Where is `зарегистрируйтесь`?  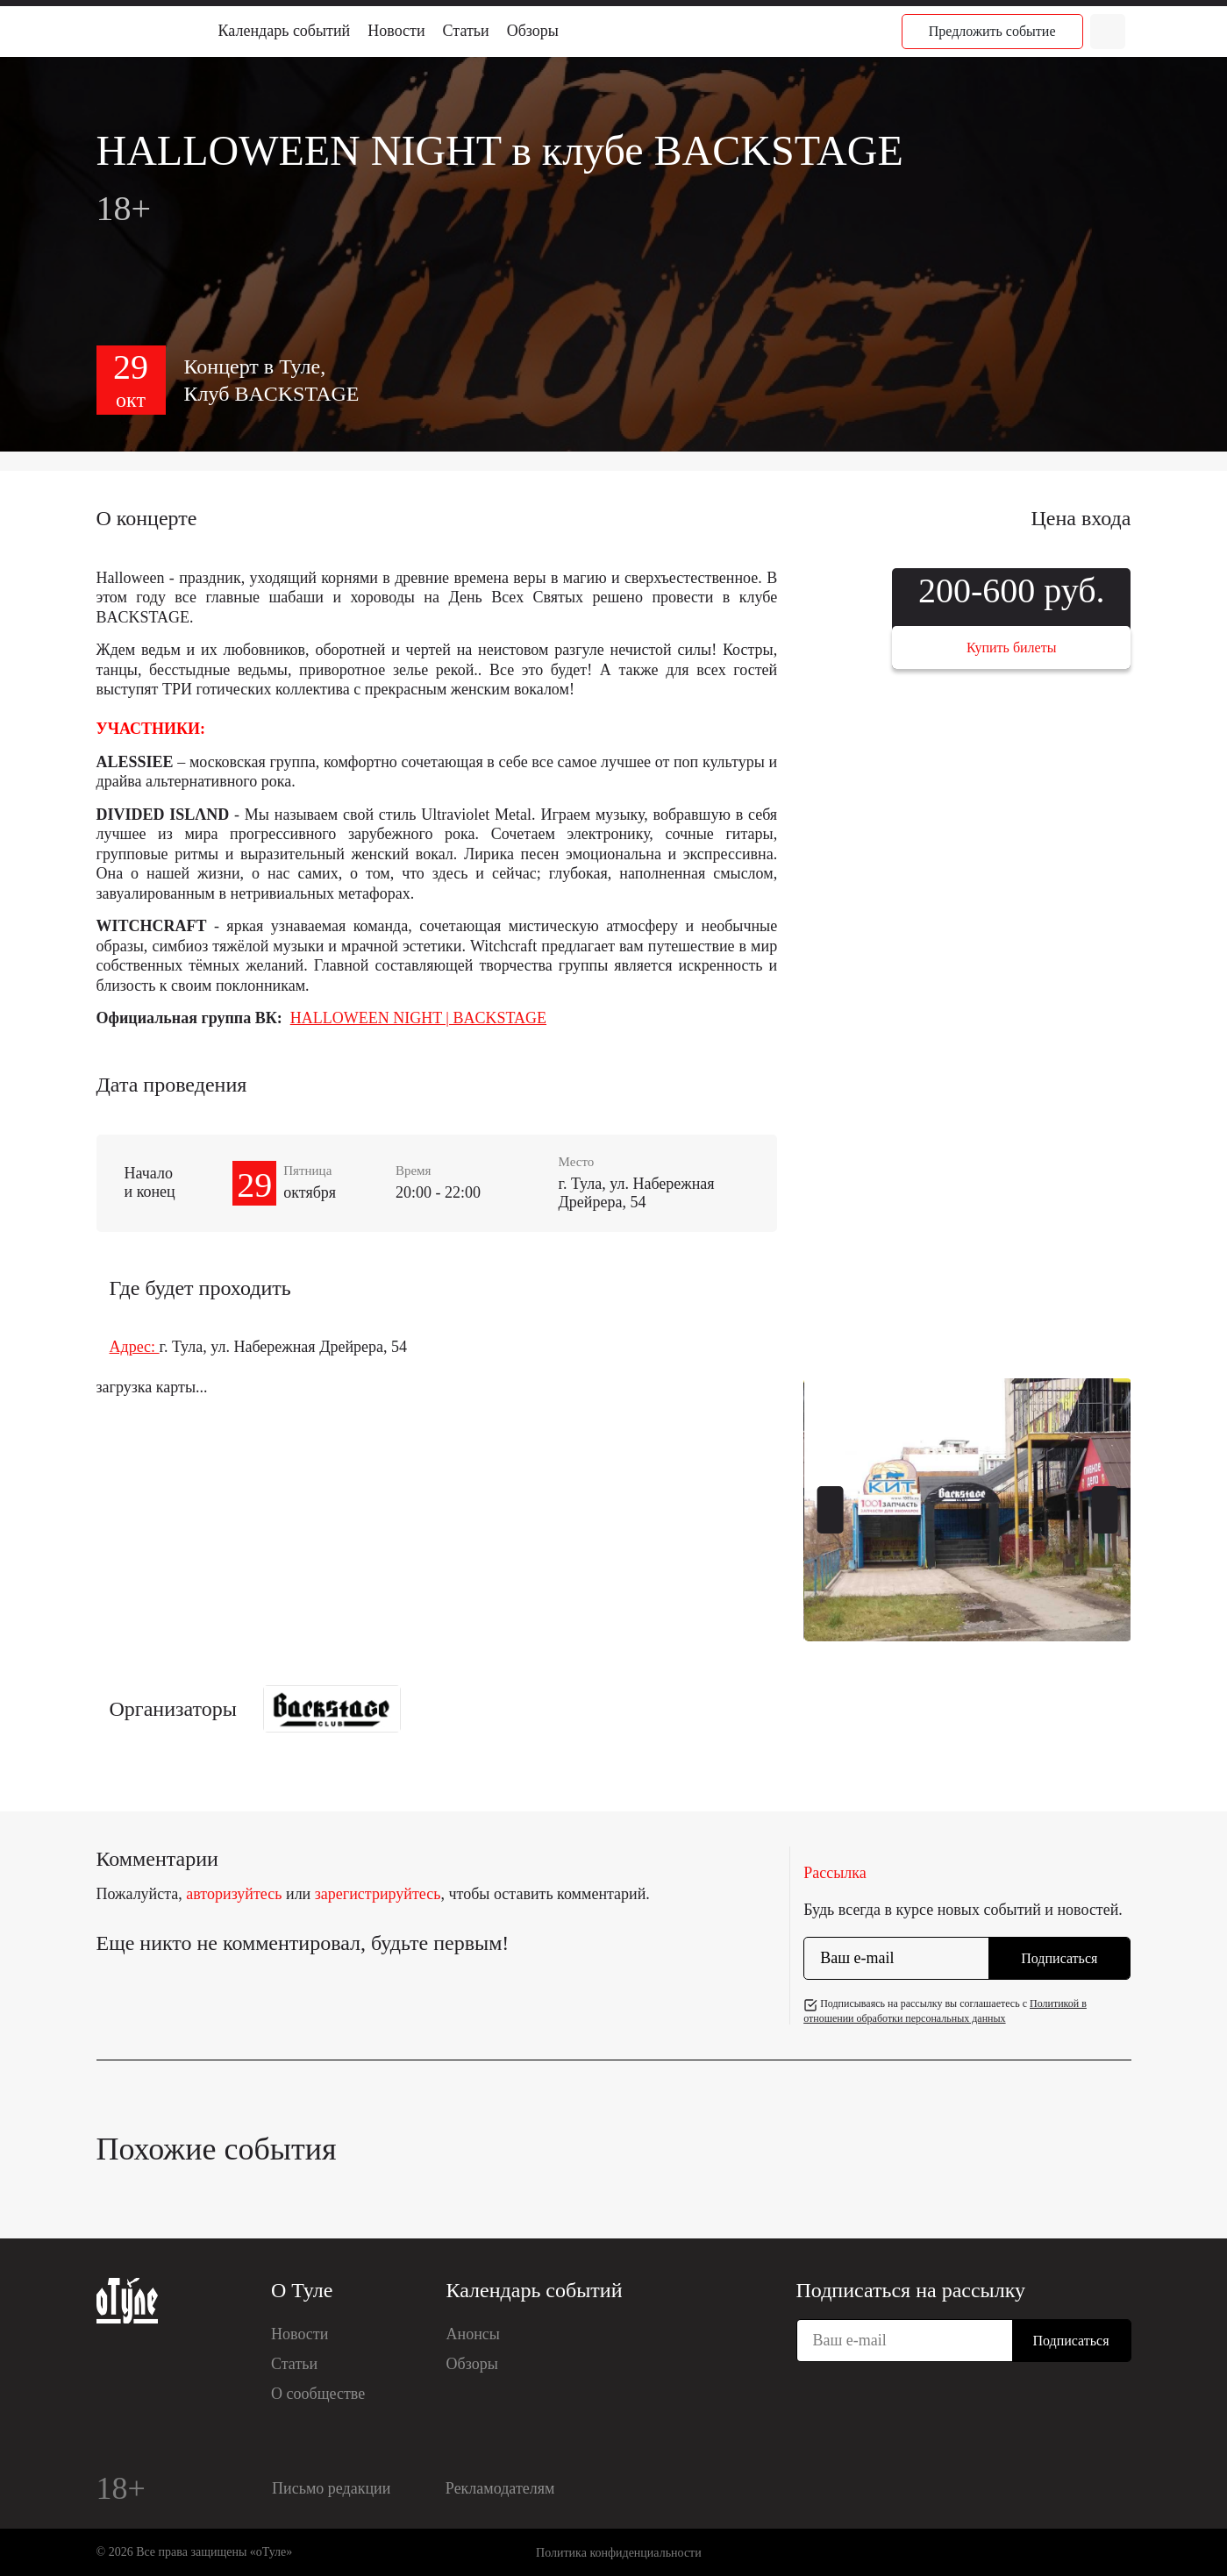 зарегистрируйтесь is located at coordinates (378, 1894).